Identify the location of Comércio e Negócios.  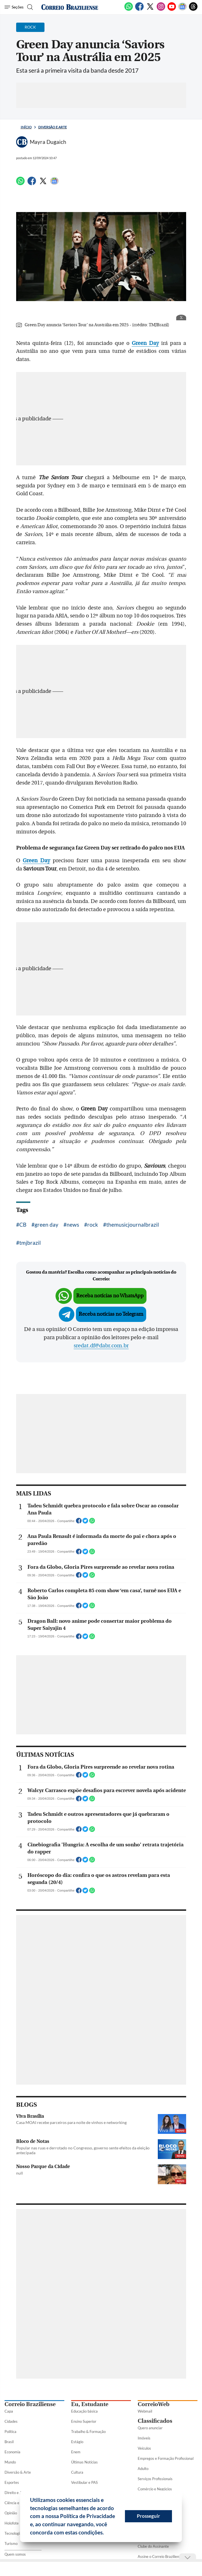
(155, 2489).